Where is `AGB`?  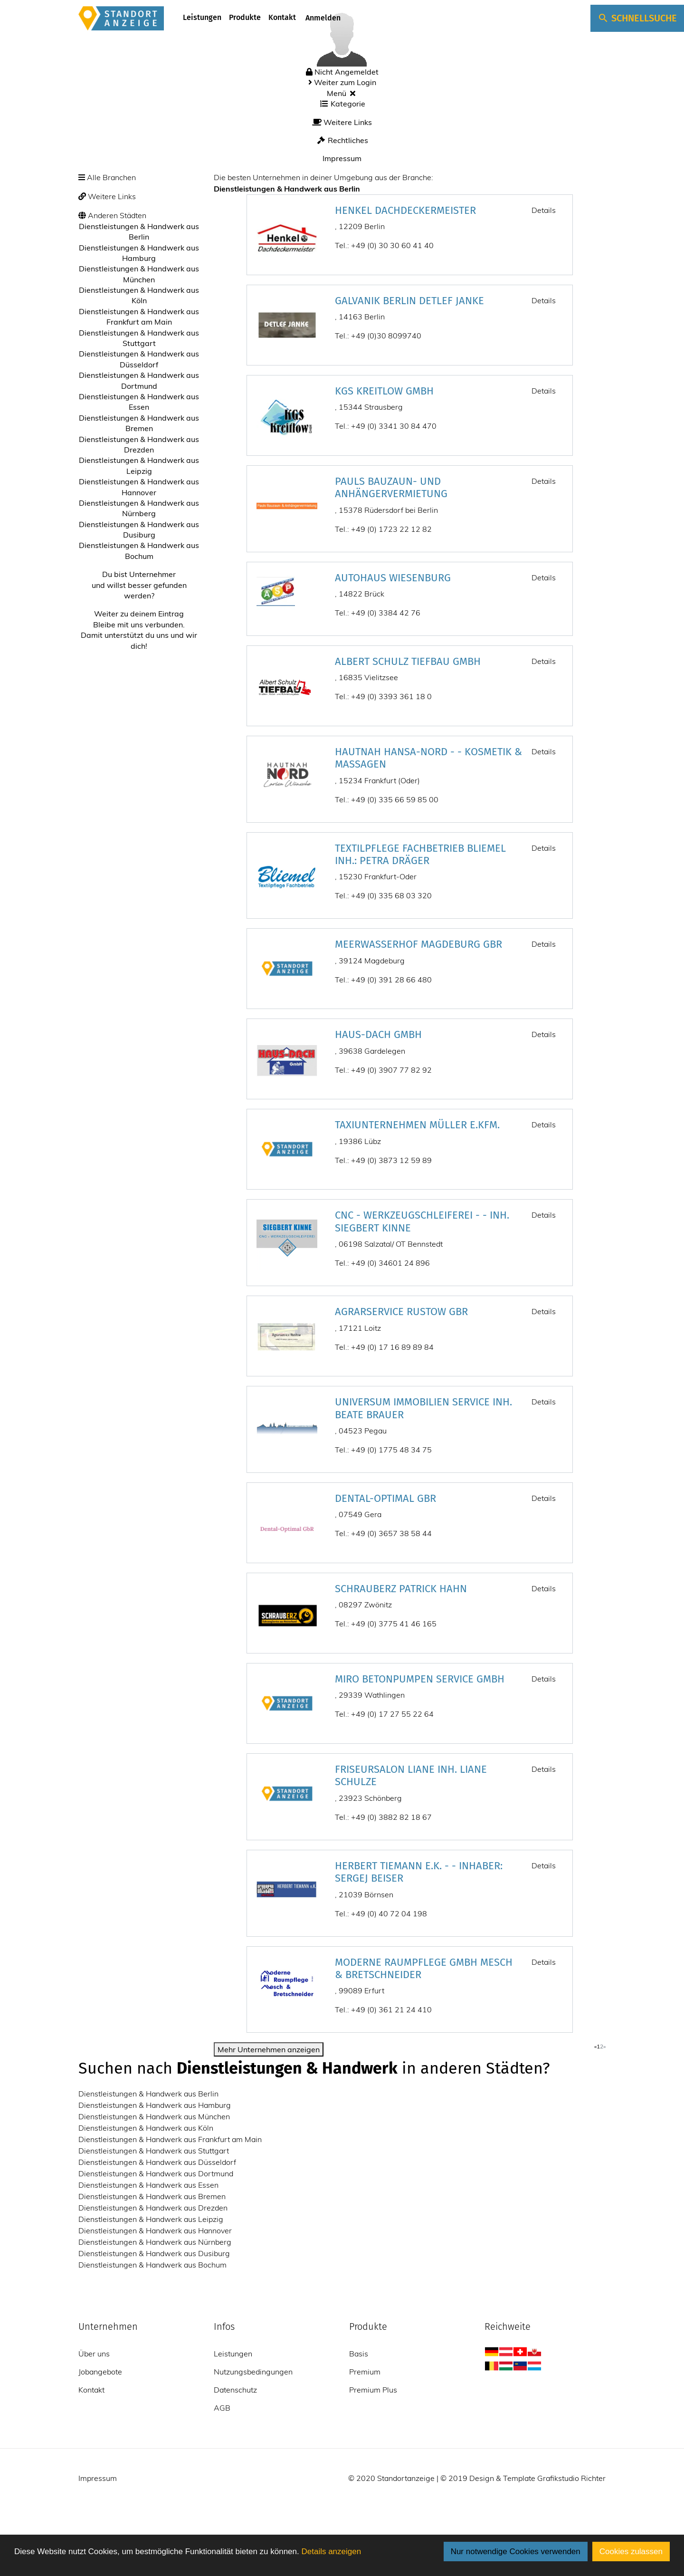 AGB is located at coordinates (222, 2408).